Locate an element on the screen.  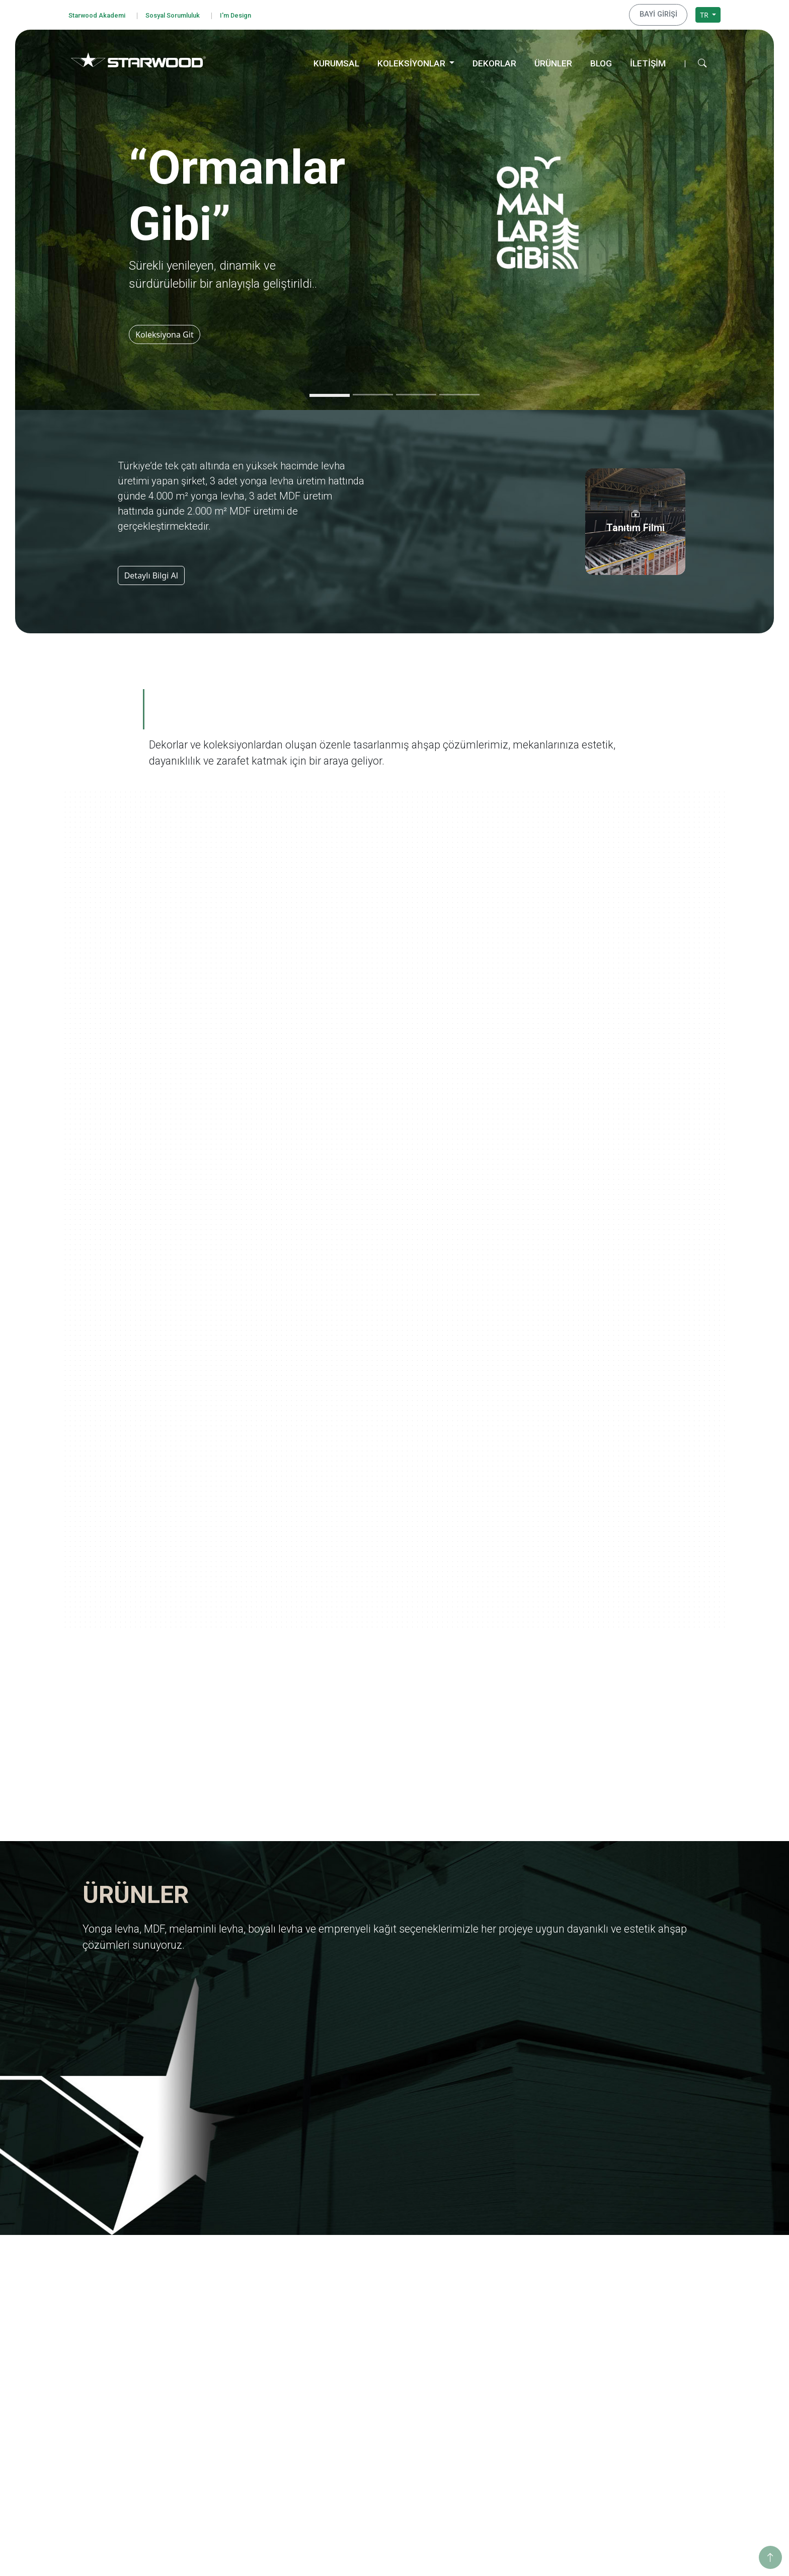
Değerli Taşlar is located at coordinates (498, 2425).